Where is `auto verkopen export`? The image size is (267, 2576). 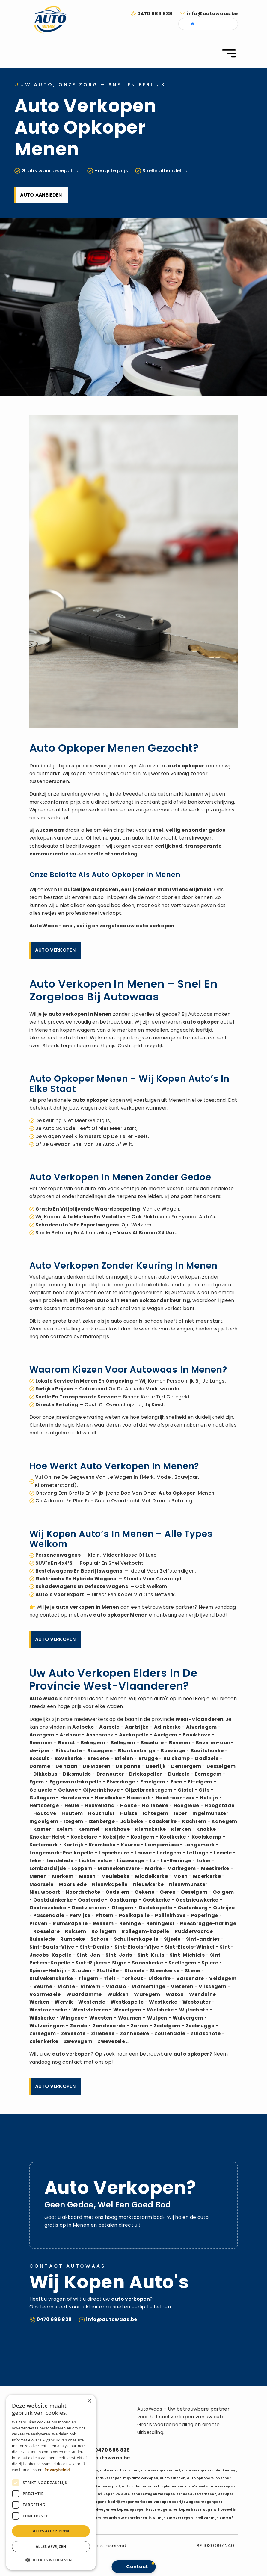 auto verkopen export is located at coordinates (160, 2470).